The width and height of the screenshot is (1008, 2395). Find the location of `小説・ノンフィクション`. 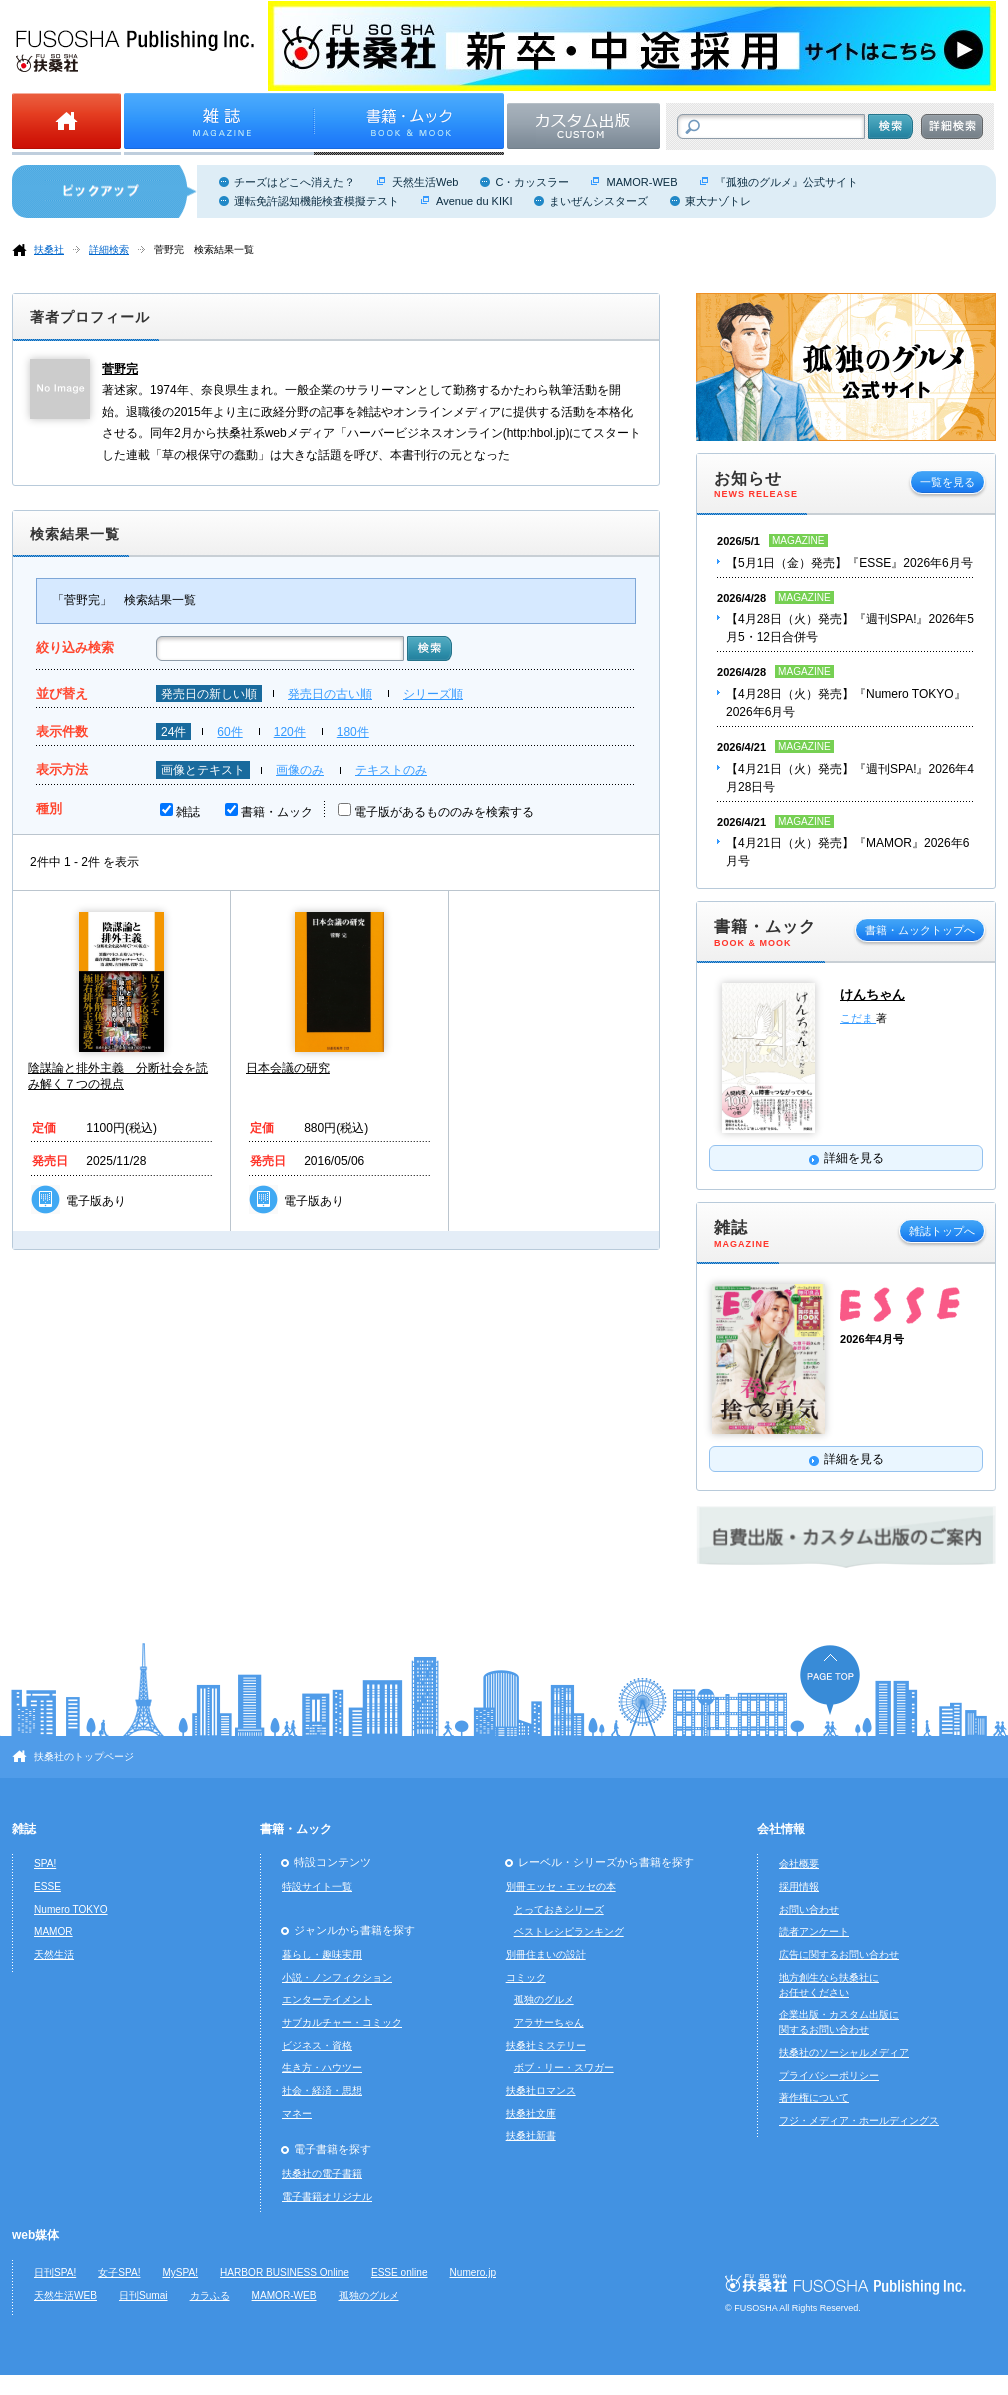

小説・ノンフィクション is located at coordinates (337, 1977).